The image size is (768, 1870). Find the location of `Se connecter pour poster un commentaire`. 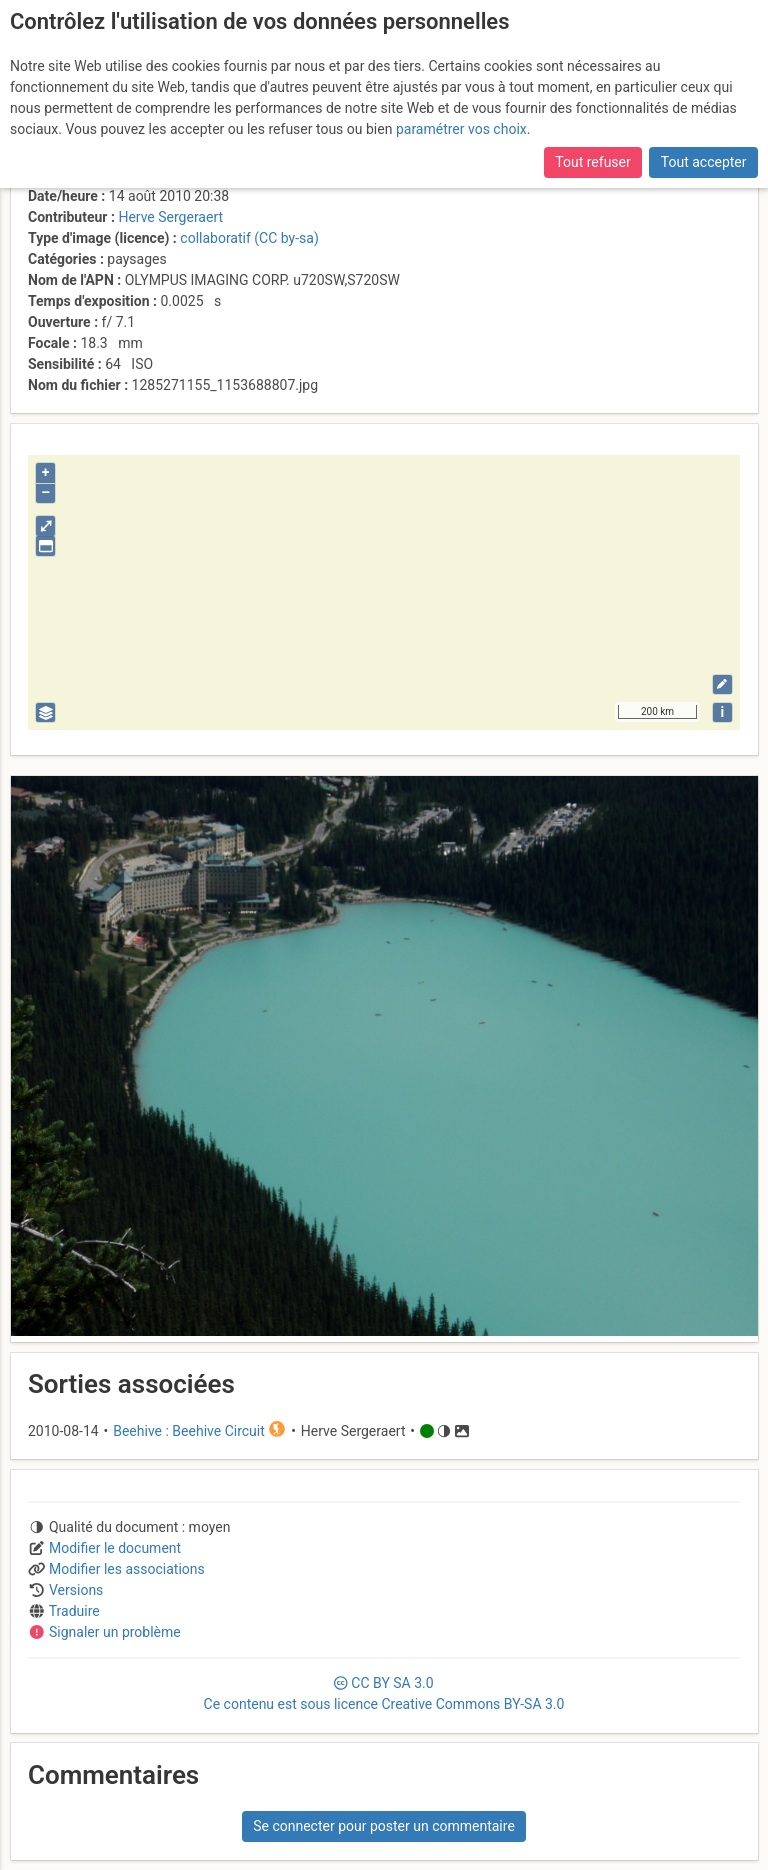

Se connecter pour poster un commentaire is located at coordinates (384, 1826).